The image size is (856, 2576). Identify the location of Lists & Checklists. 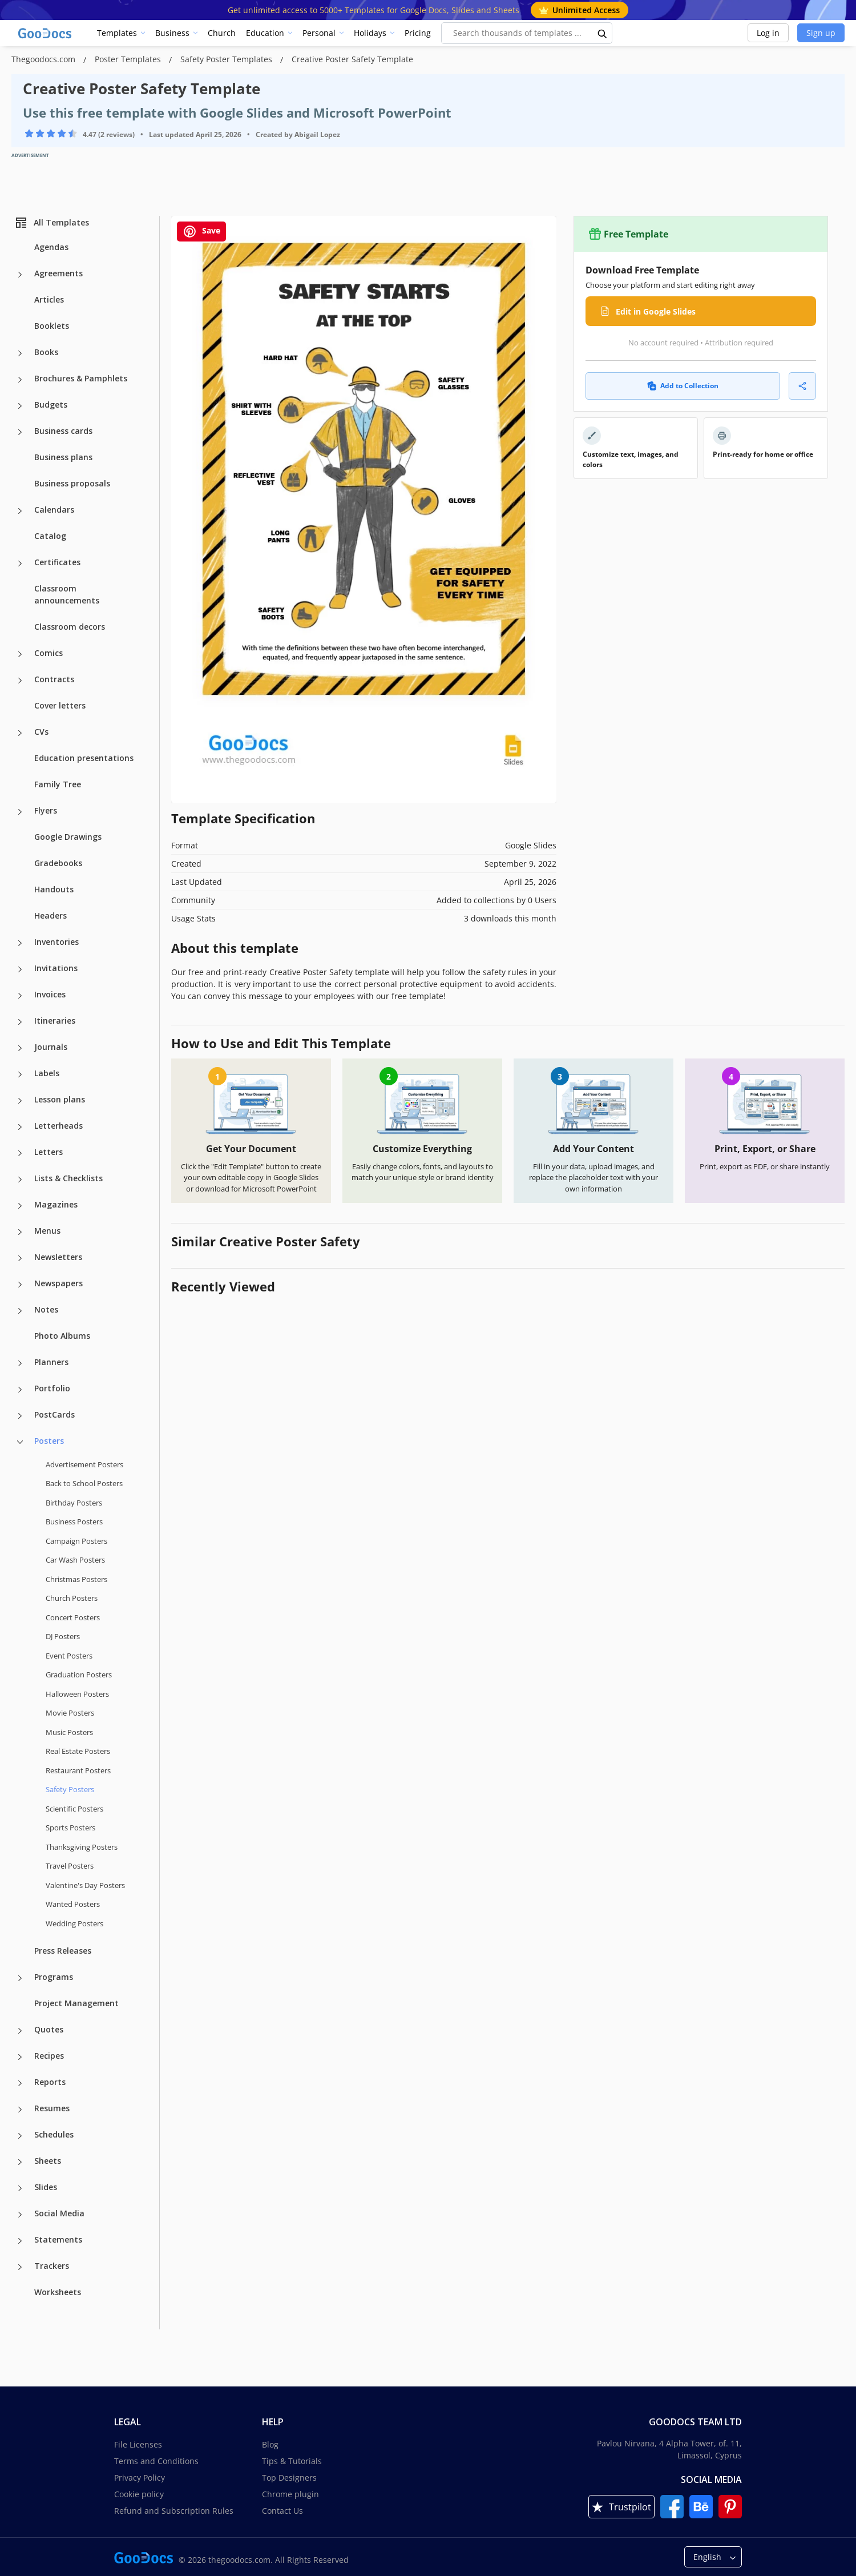
(68, 1178).